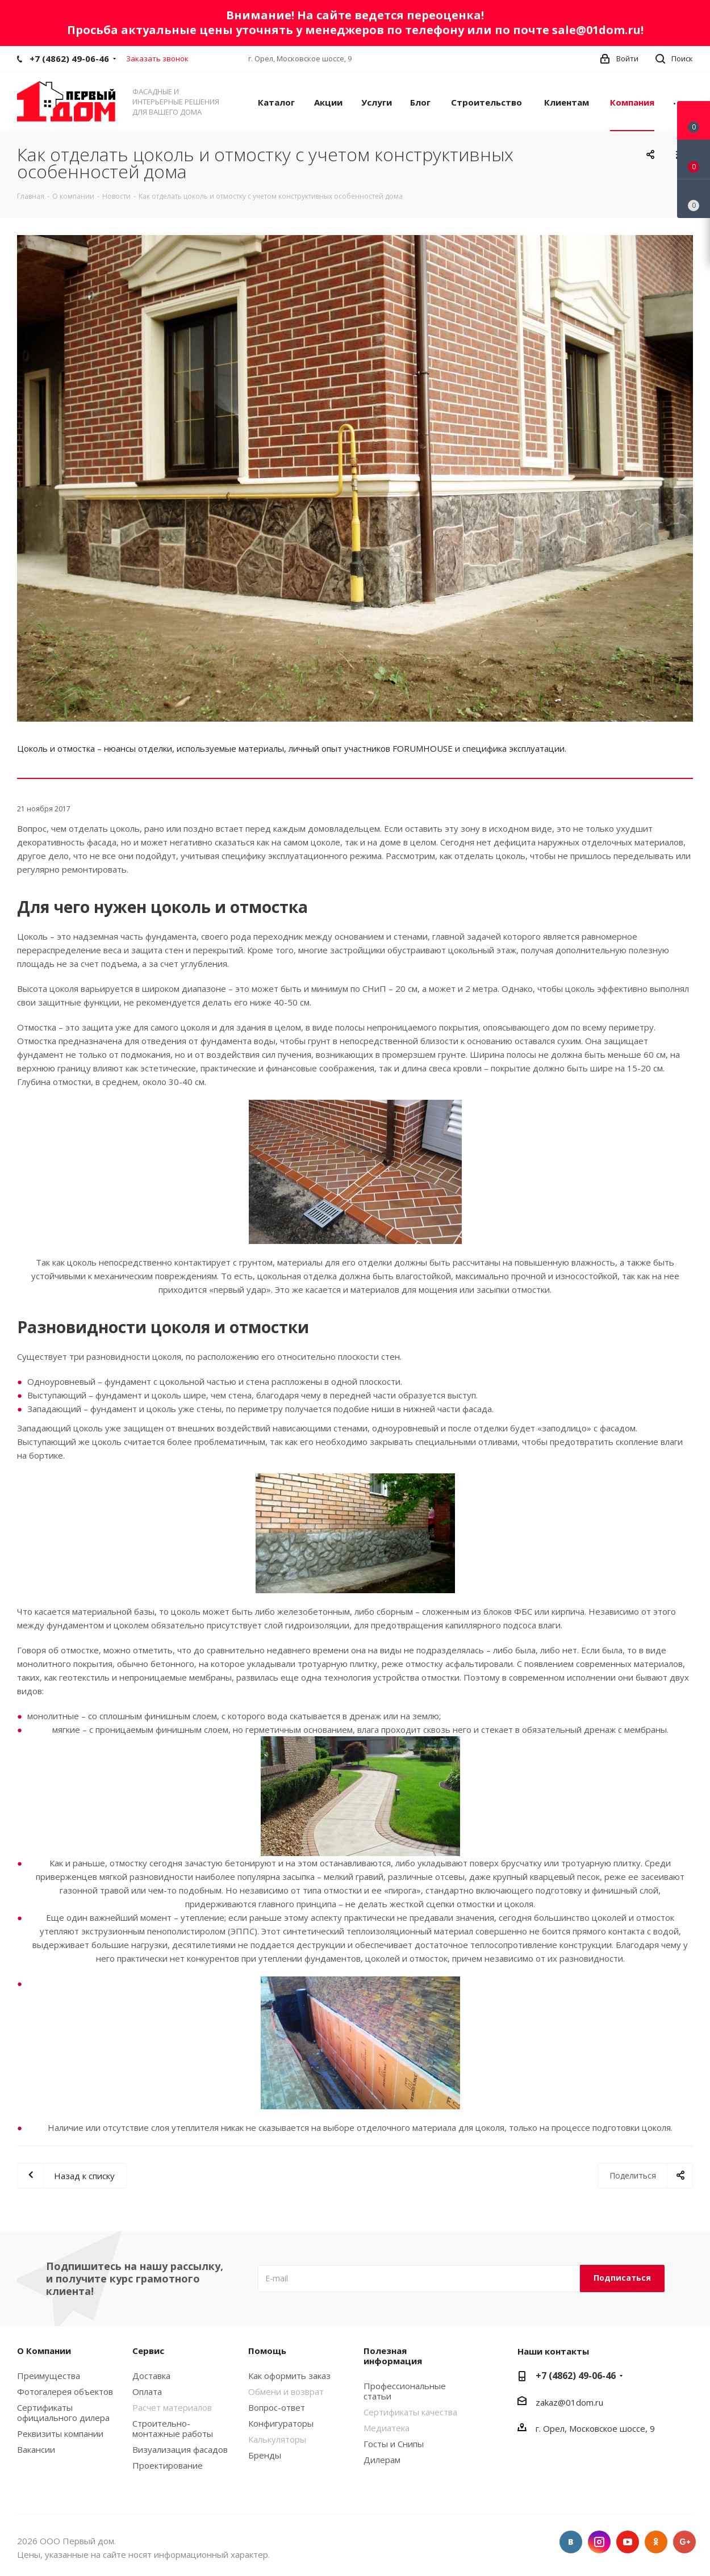  What do you see at coordinates (289, 2375) in the screenshot?
I see `Как оформить заказ` at bounding box center [289, 2375].